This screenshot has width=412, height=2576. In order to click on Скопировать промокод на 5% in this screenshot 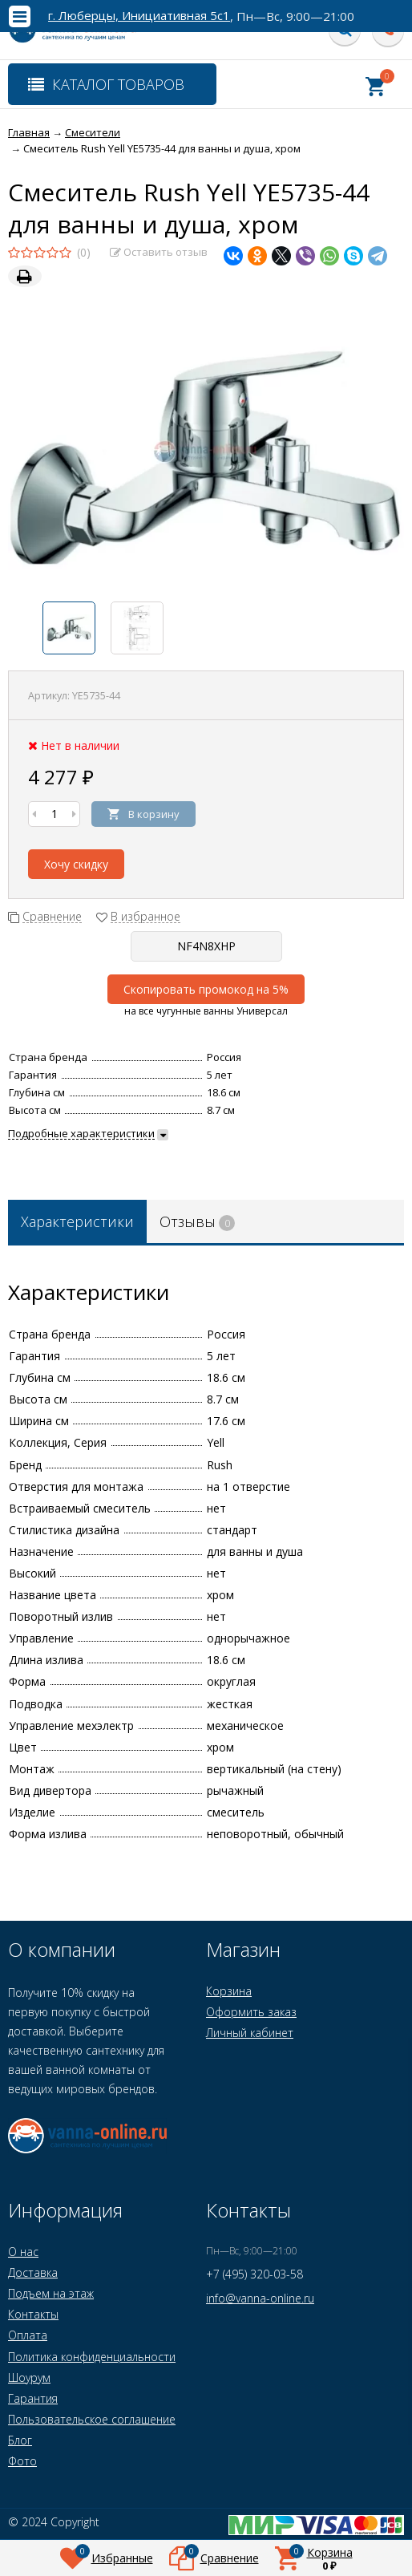, I will do `click(206, 989)`.